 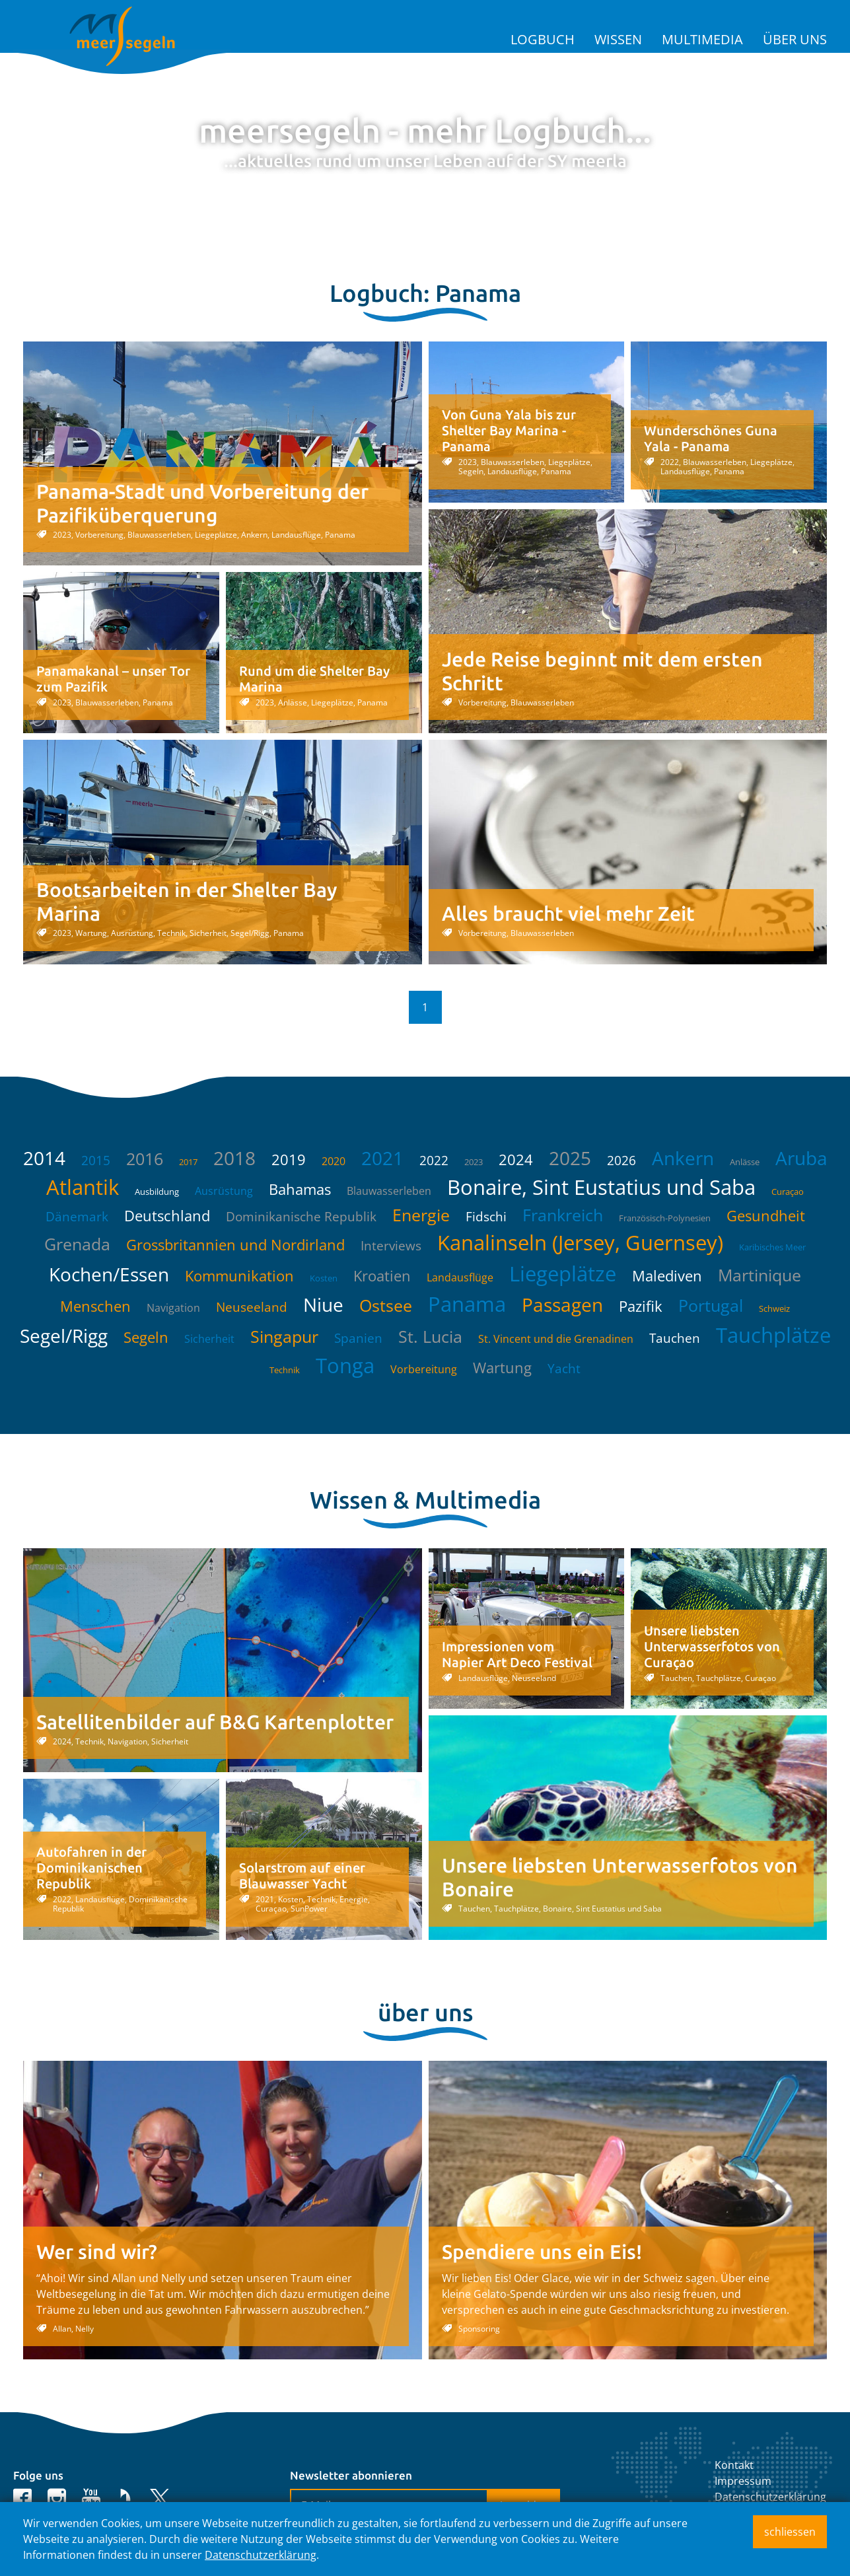 What do you see at coordinates (683, 1157) in the screenshot?
I see `Ankern` at bounding box center [683, 1157].